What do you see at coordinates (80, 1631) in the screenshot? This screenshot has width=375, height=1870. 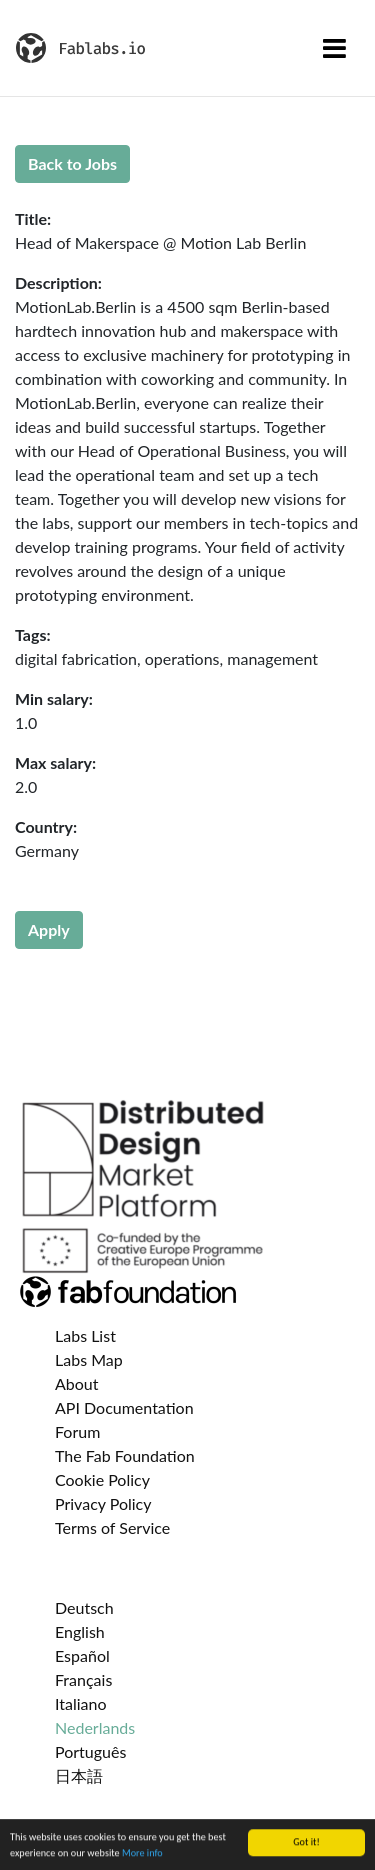 I see `English` at bounding box center [80, 1631].